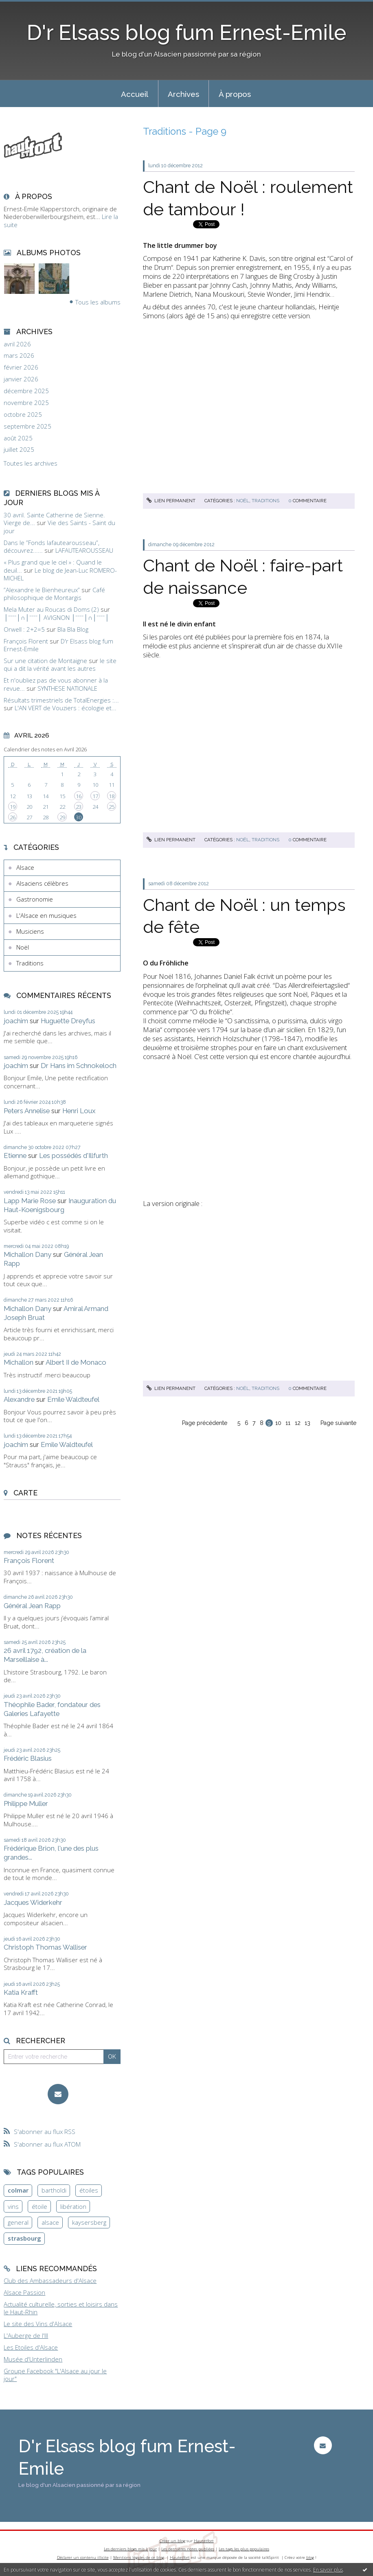  I want to click on Page précédente, so click(204, 1423).